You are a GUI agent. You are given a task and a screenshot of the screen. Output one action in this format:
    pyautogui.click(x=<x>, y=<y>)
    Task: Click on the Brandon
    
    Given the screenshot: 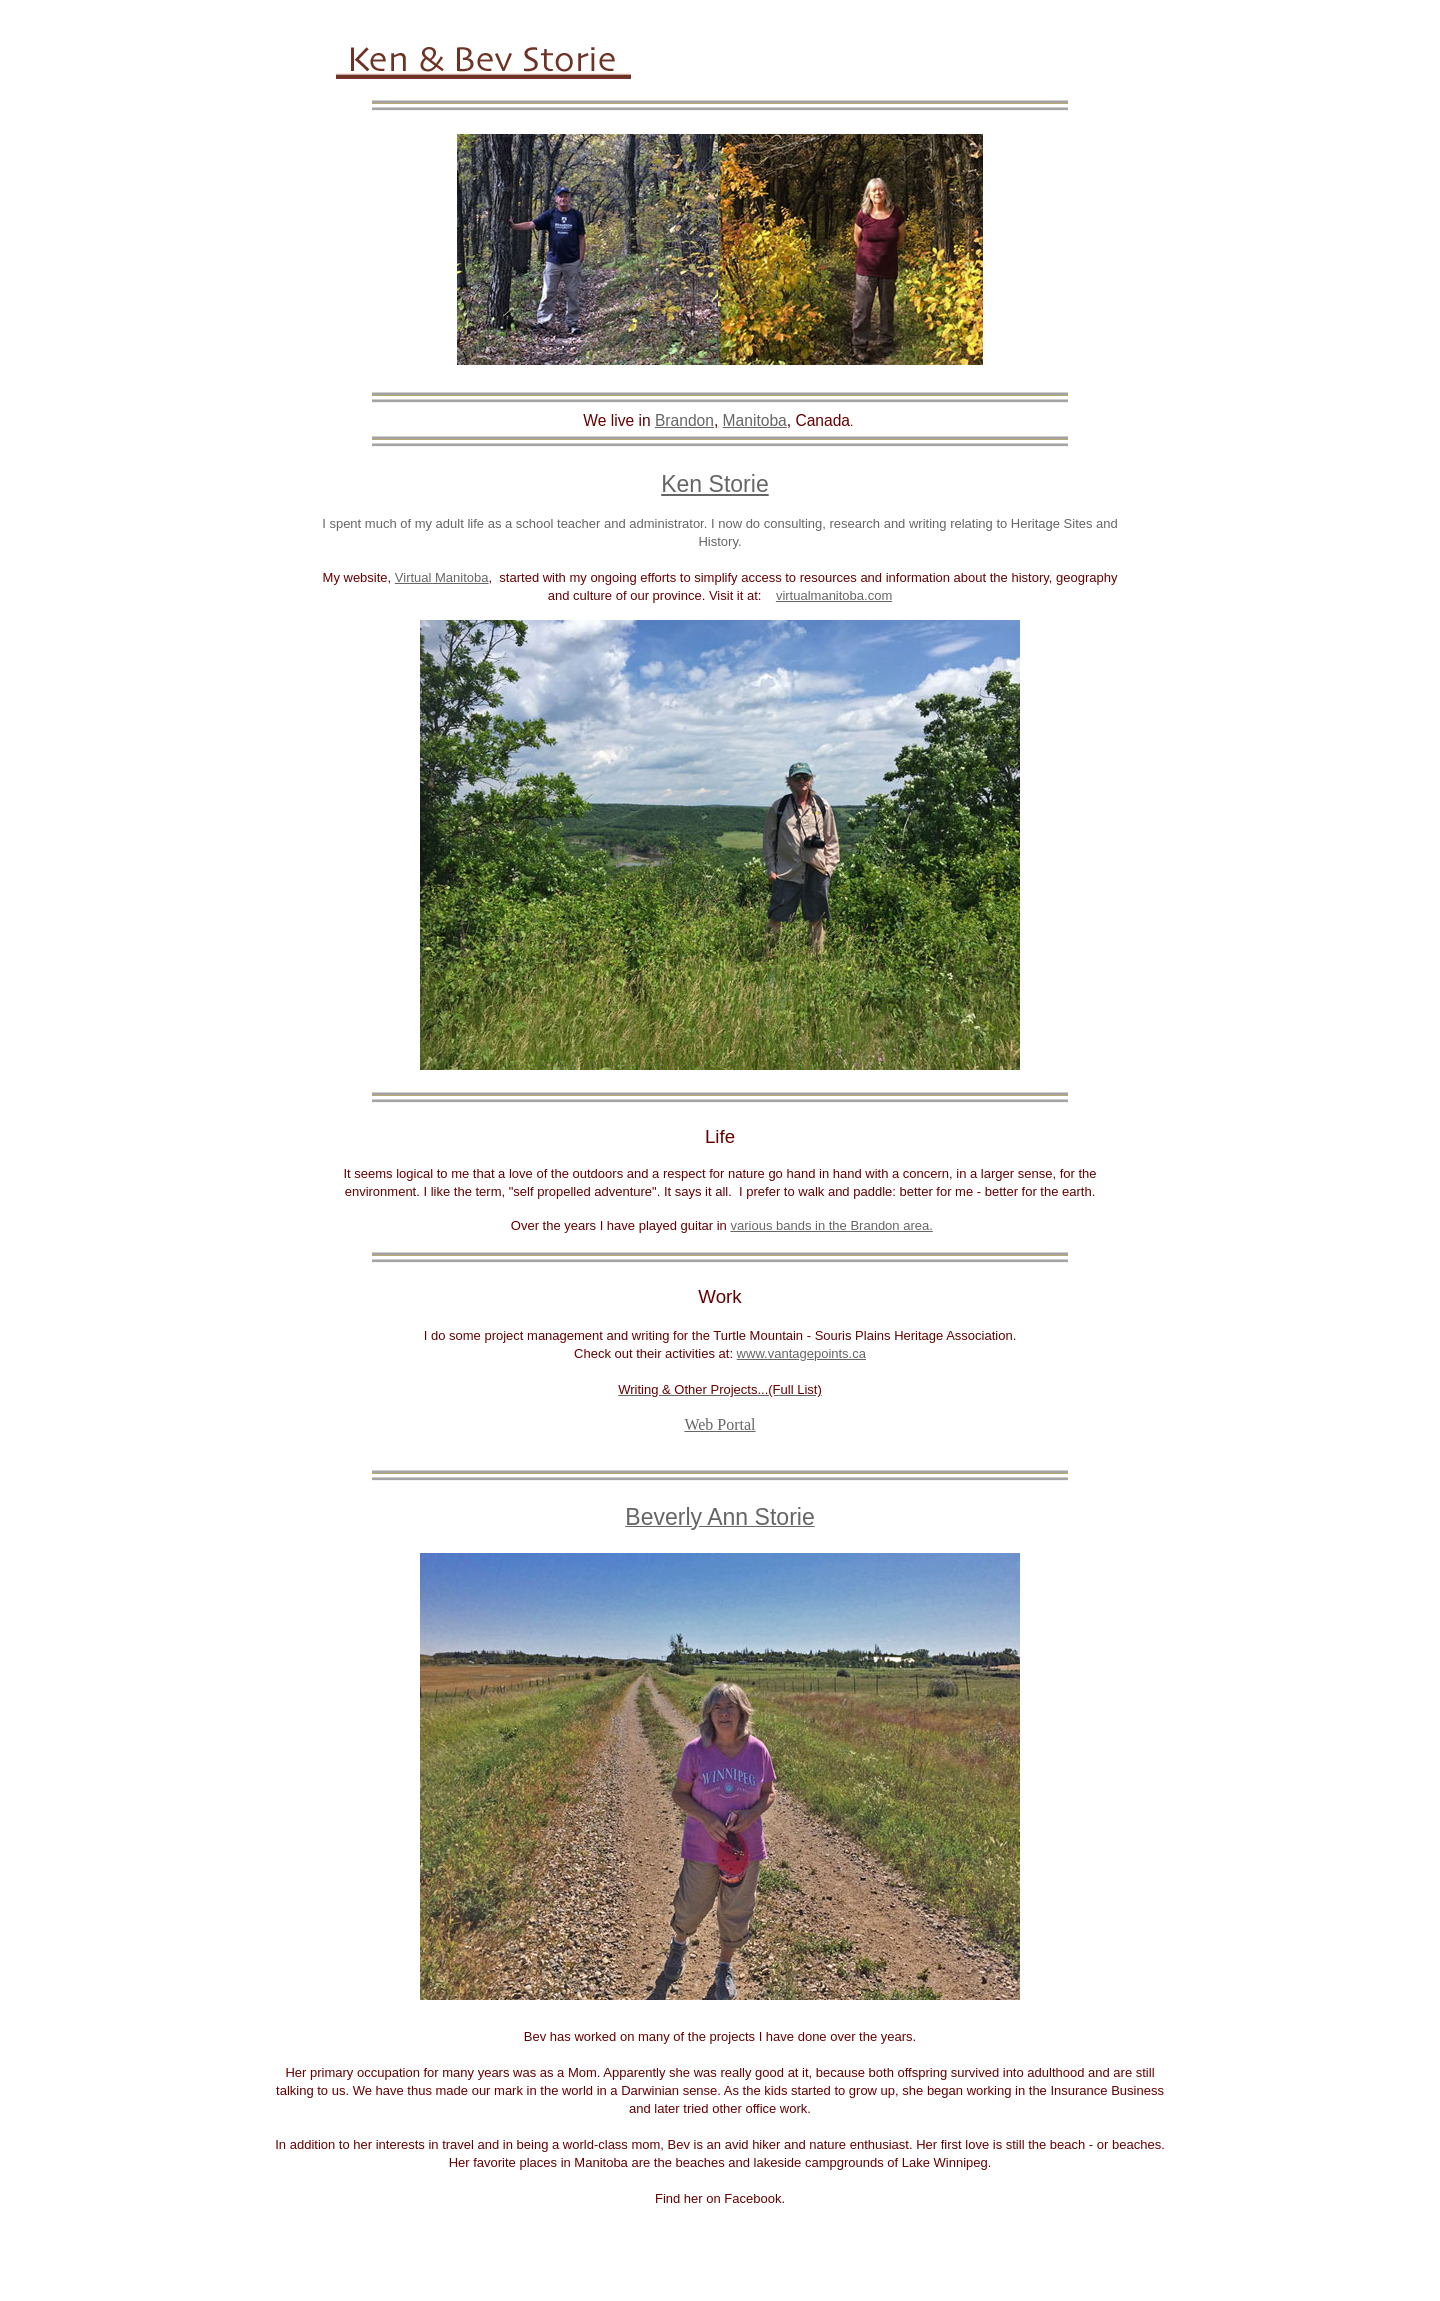 What is the action you would take?
    pyautogui.click(x=684, y=420)
    